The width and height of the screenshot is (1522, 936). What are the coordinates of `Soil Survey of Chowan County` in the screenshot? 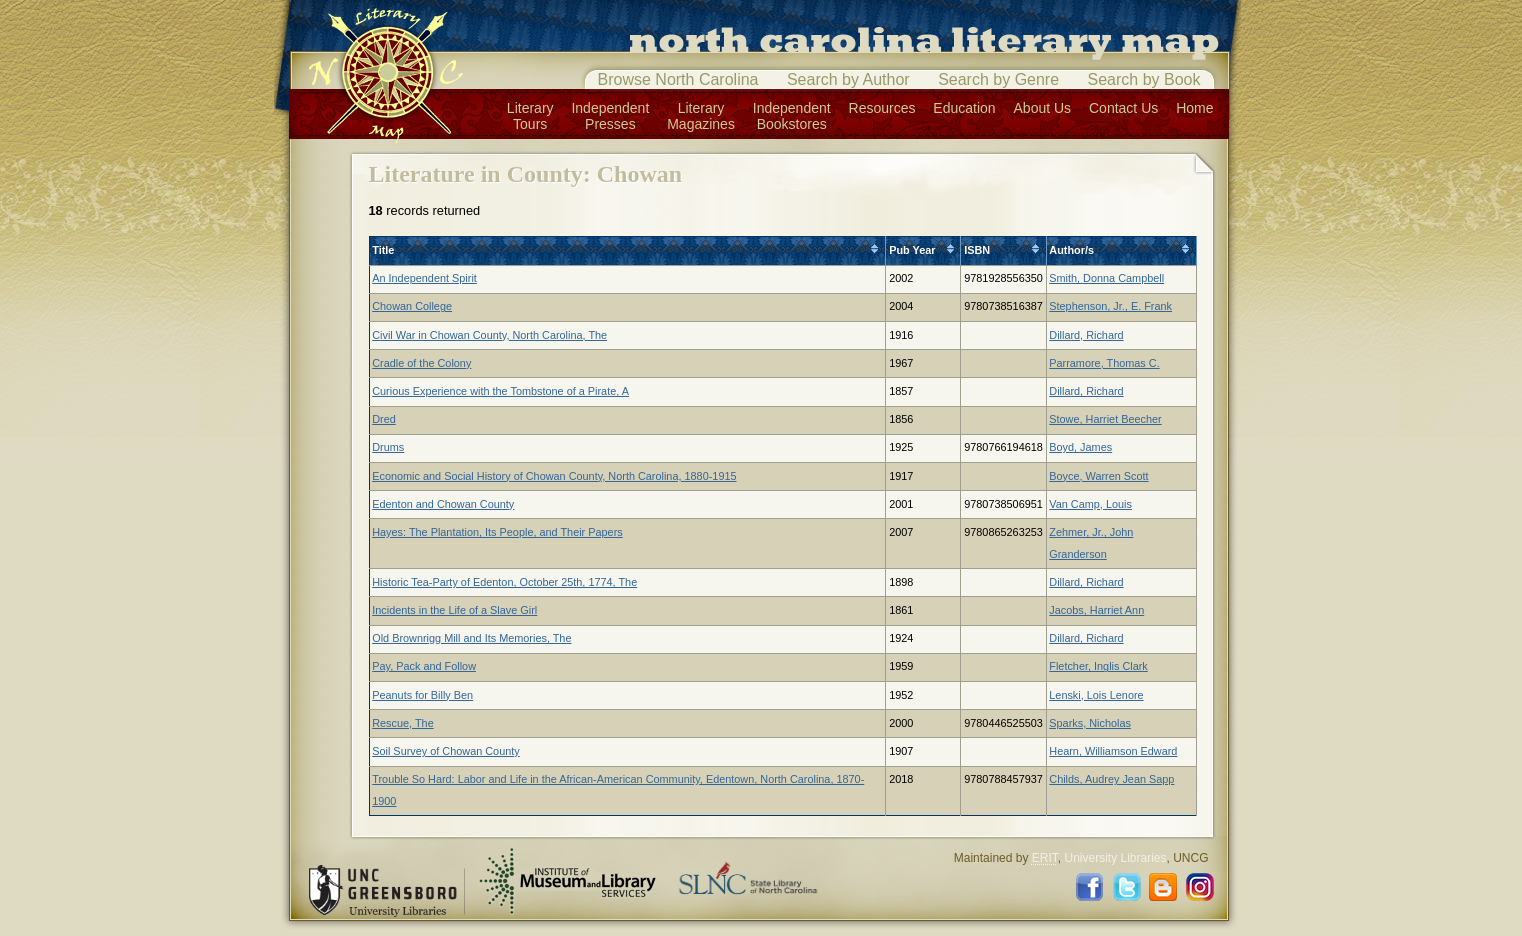 It's located at (446, 751).